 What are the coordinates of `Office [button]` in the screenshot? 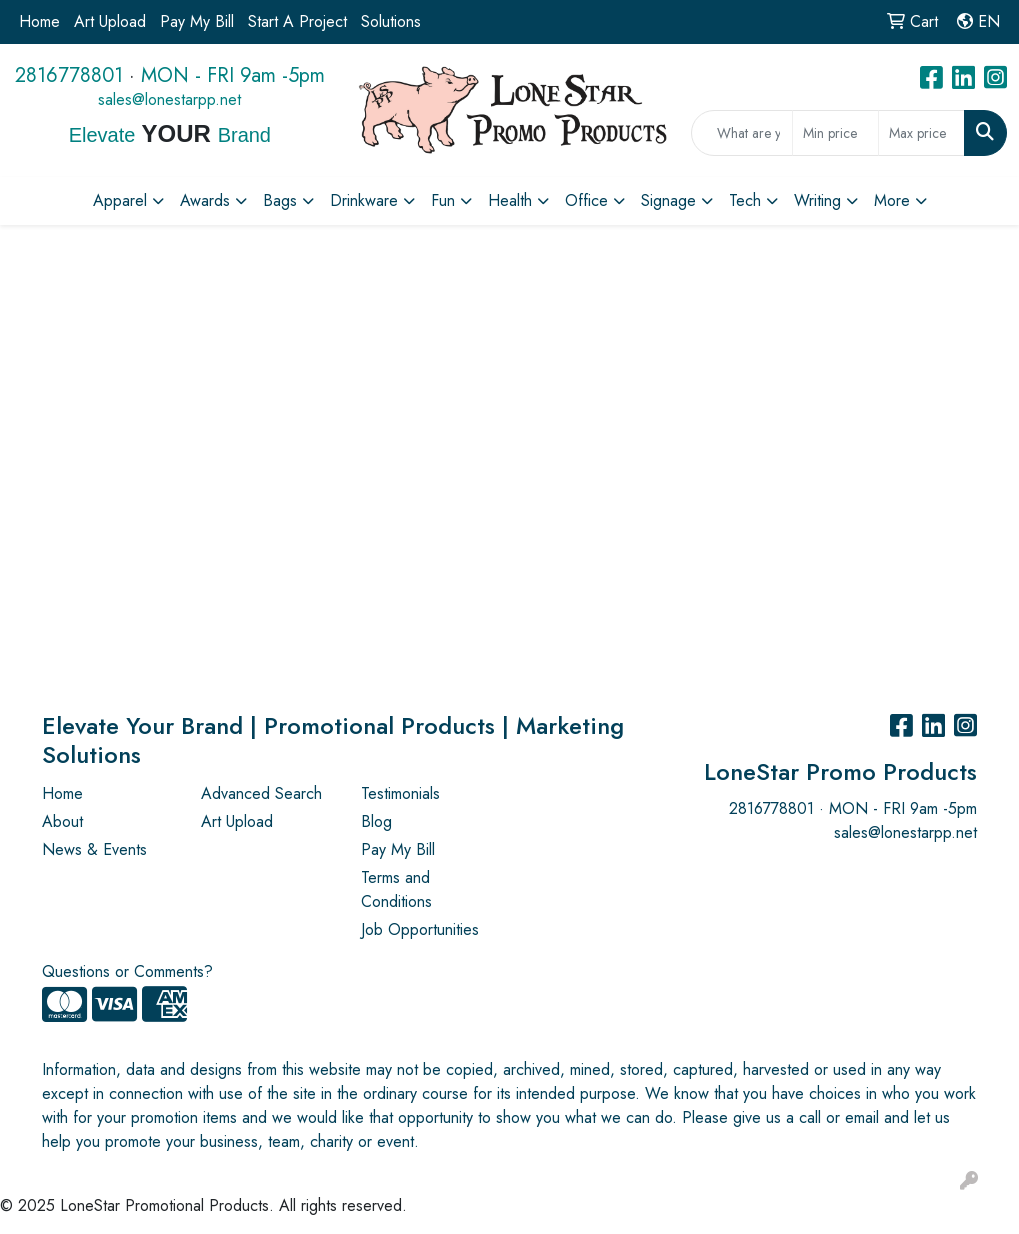 It's located at (586, 200).